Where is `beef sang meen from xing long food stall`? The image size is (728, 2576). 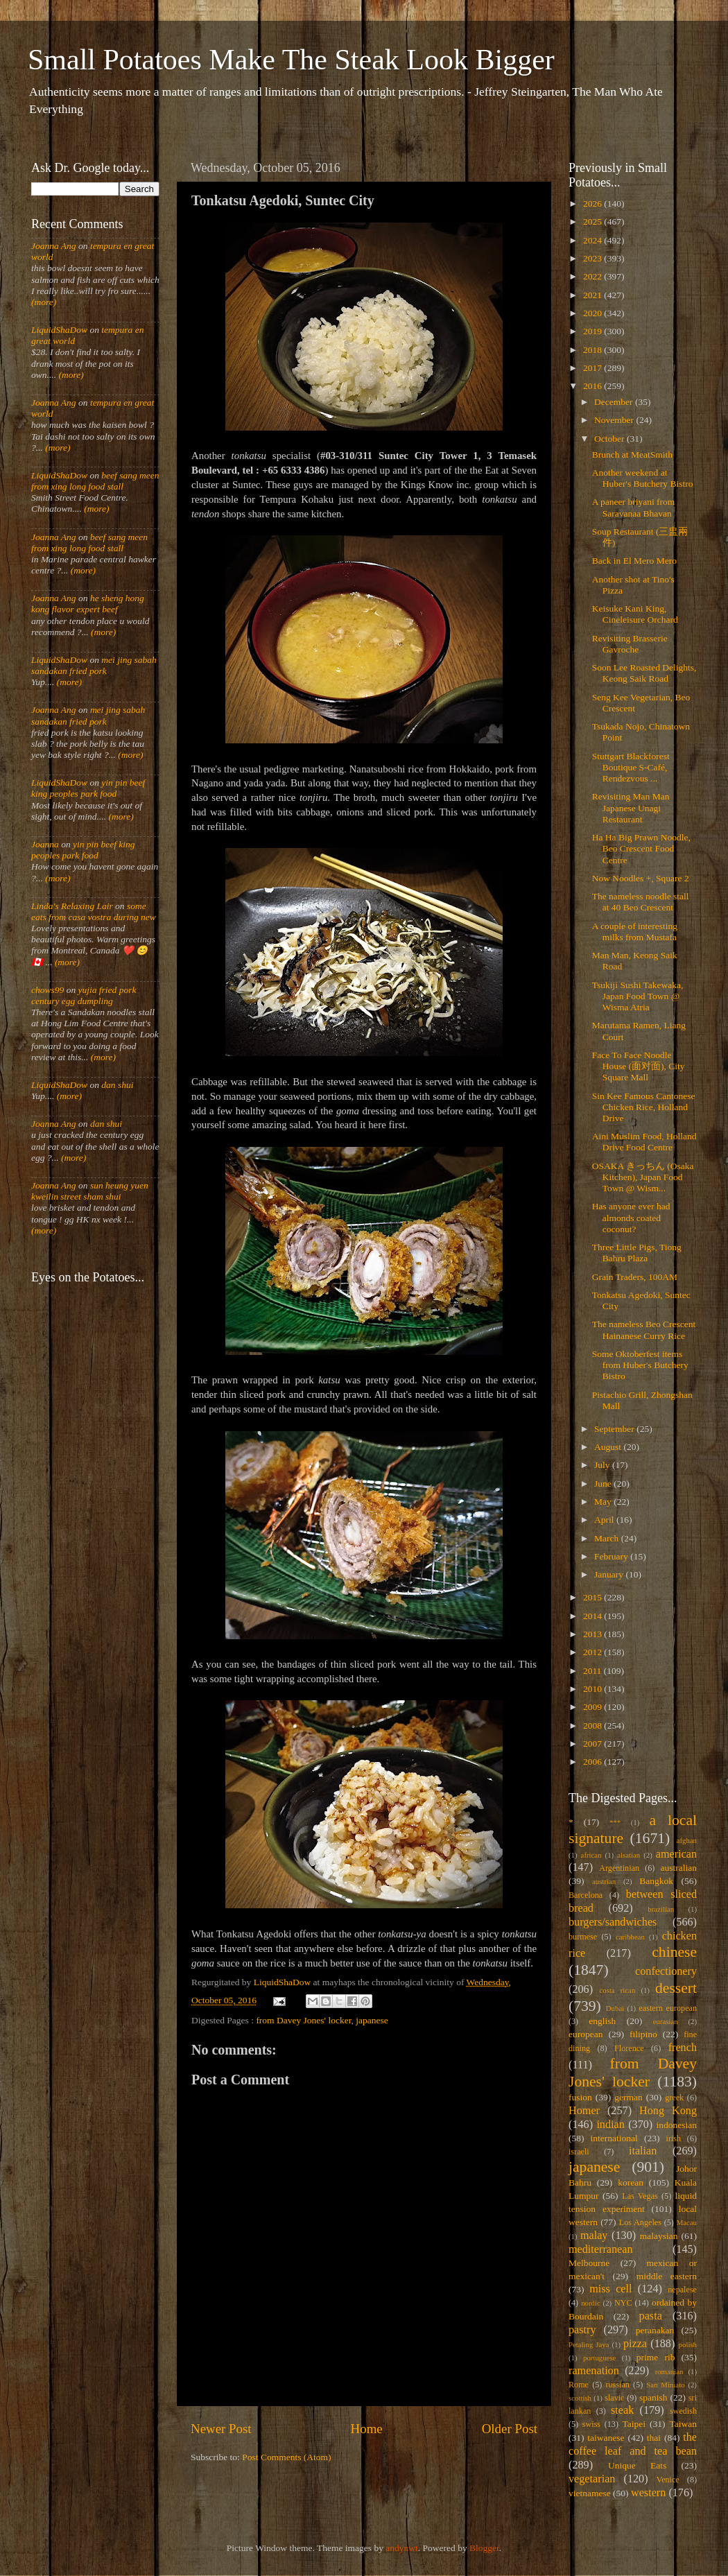
beef sang meen from xing long food stall is located at coordinates (95, 481).